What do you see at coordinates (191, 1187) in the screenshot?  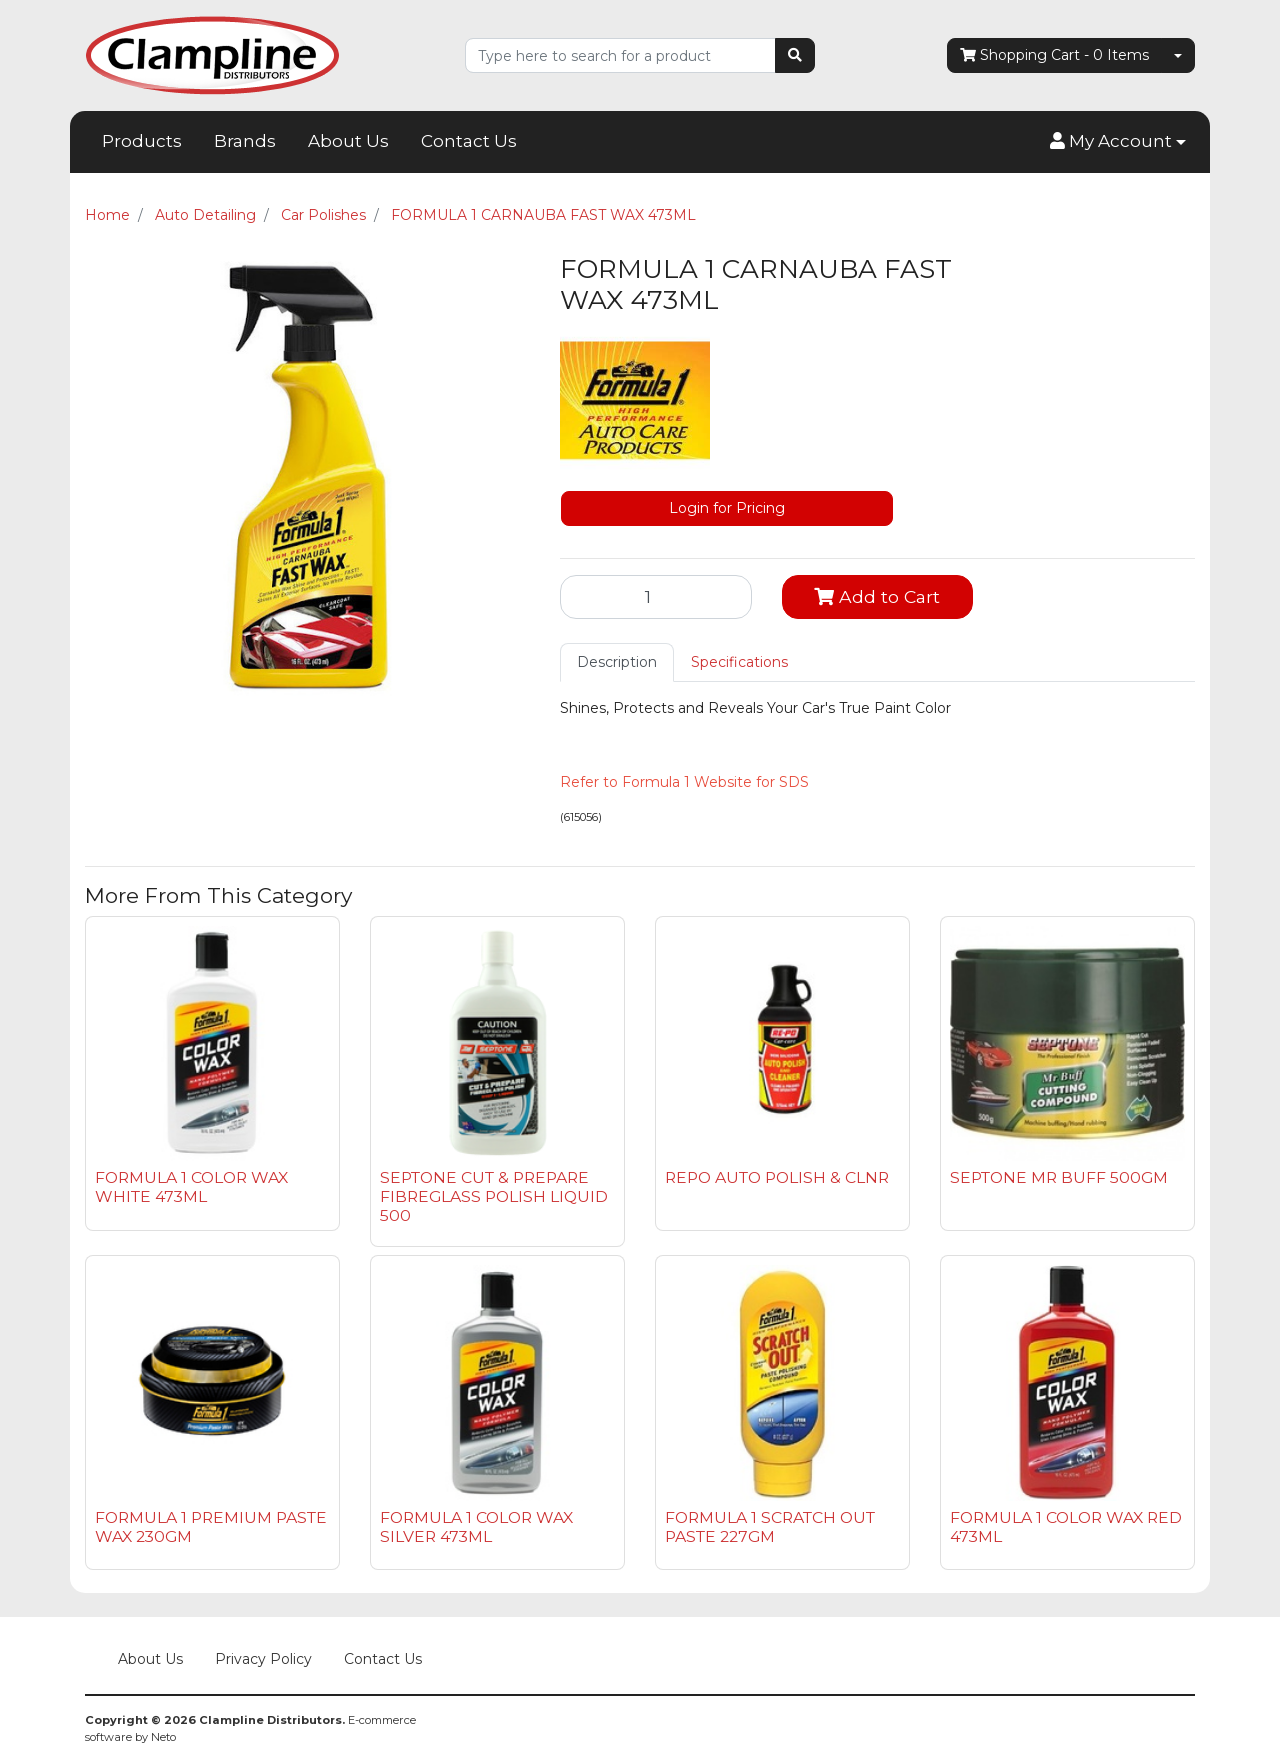 I see `FORMULA 1 COLOR WAX WHITE 473ML` at bounding box center [191, 1187].